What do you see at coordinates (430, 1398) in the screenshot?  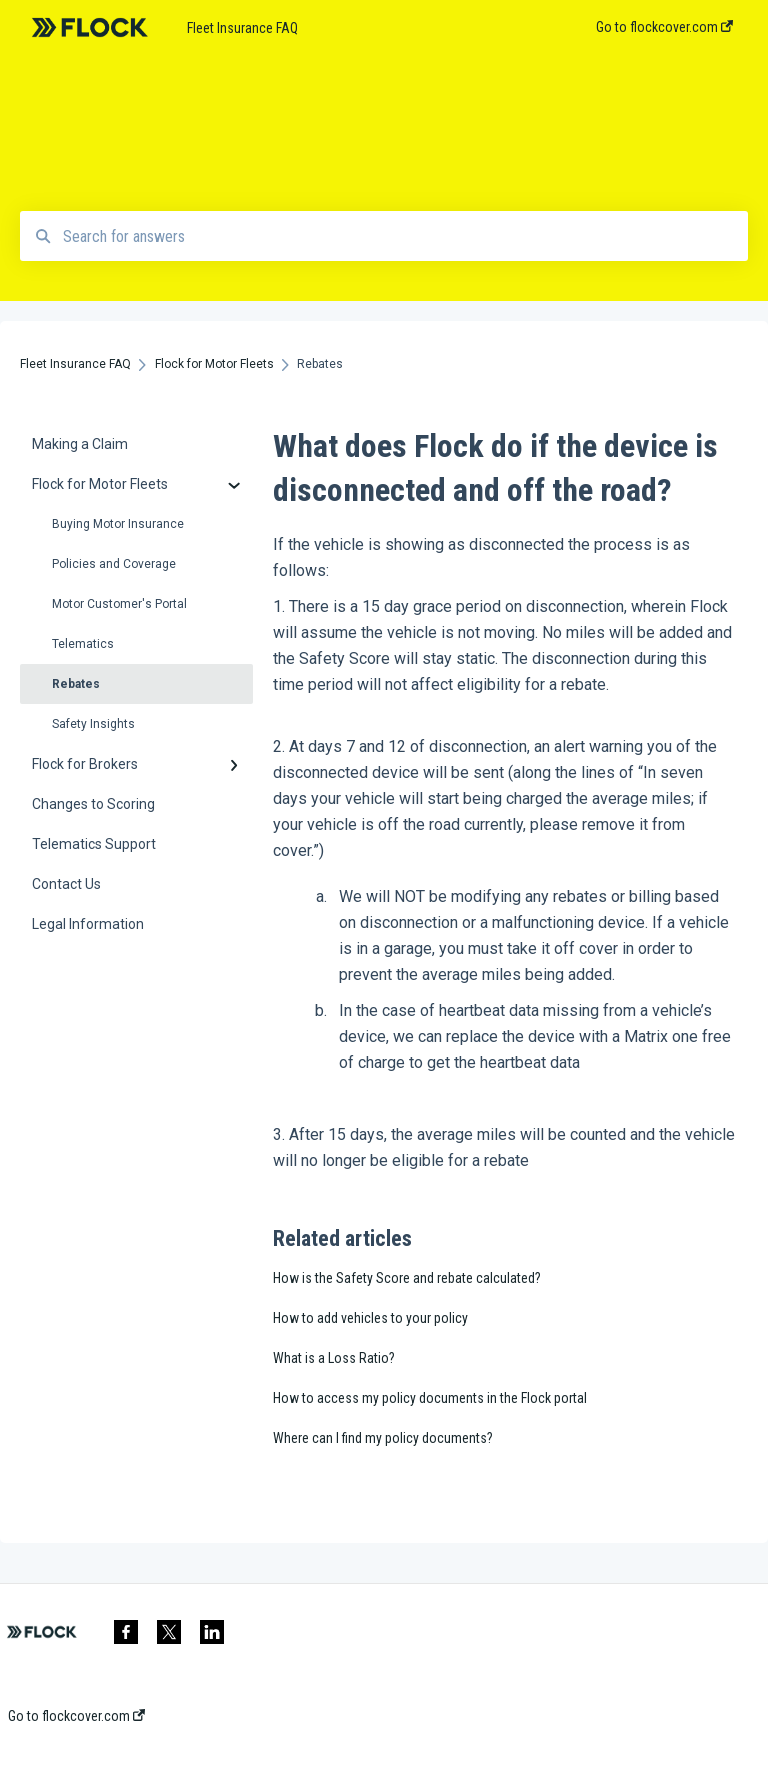 I see `How to access my policy documents in the Flock portal` at bounding box center [430, 1398].